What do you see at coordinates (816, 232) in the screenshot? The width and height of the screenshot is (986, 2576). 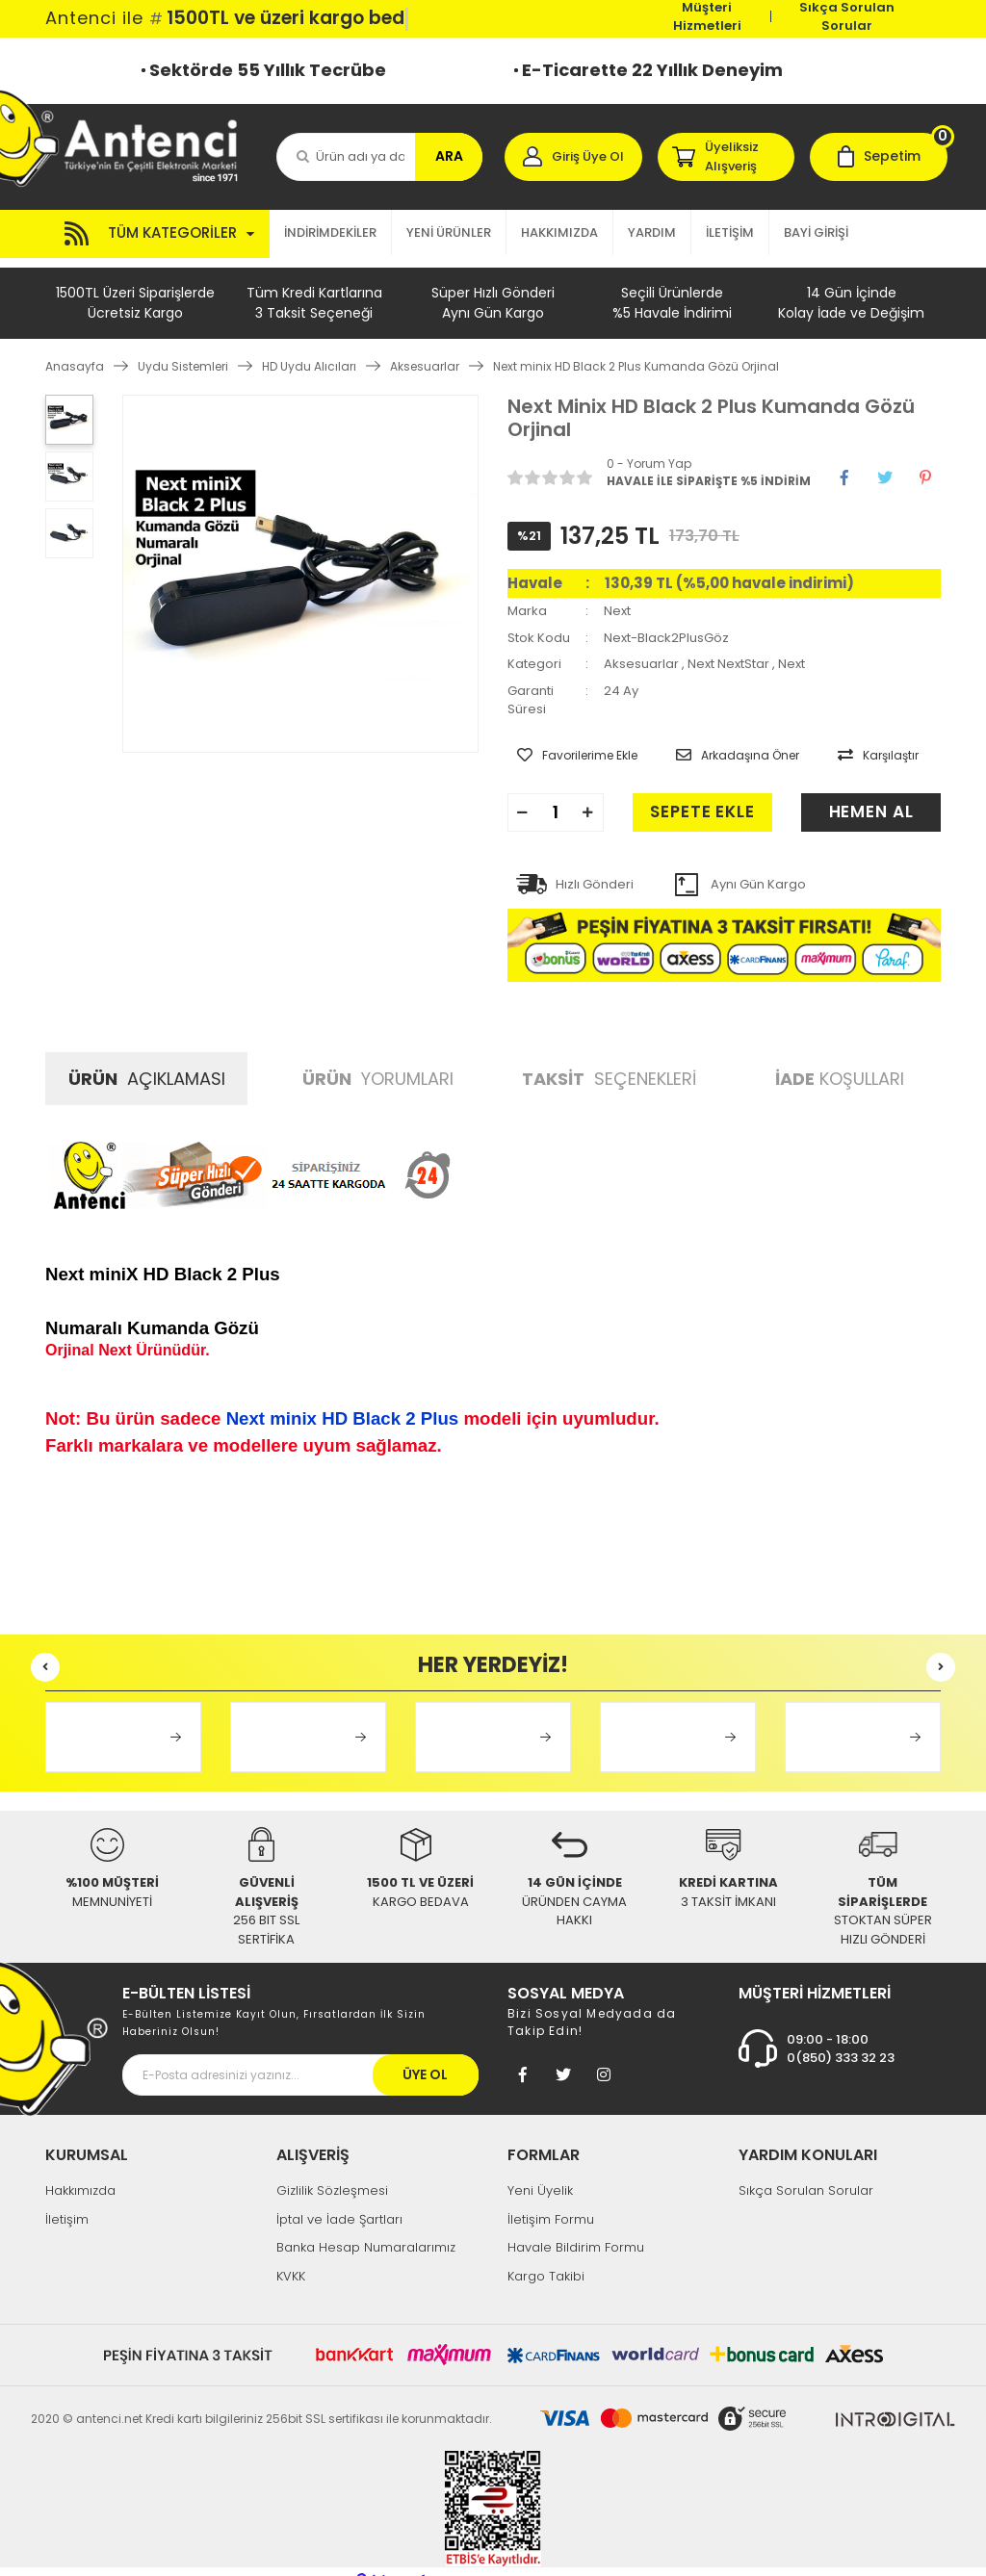 I see `BAYİ GİRİŞİ` at bounding box center [816, 232].